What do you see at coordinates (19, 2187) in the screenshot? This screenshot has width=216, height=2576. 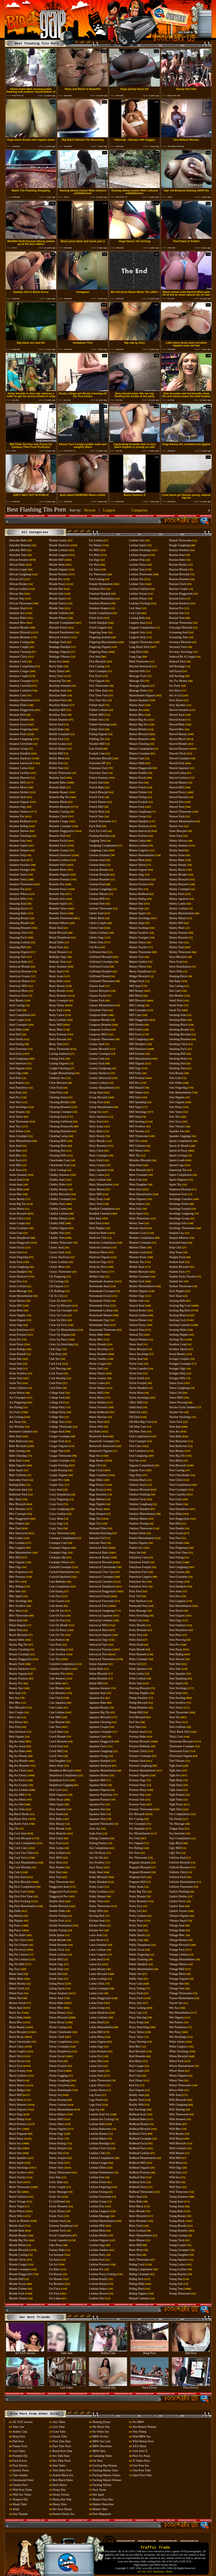 I see `Black Threesome` at bounding box center [19, 2187].